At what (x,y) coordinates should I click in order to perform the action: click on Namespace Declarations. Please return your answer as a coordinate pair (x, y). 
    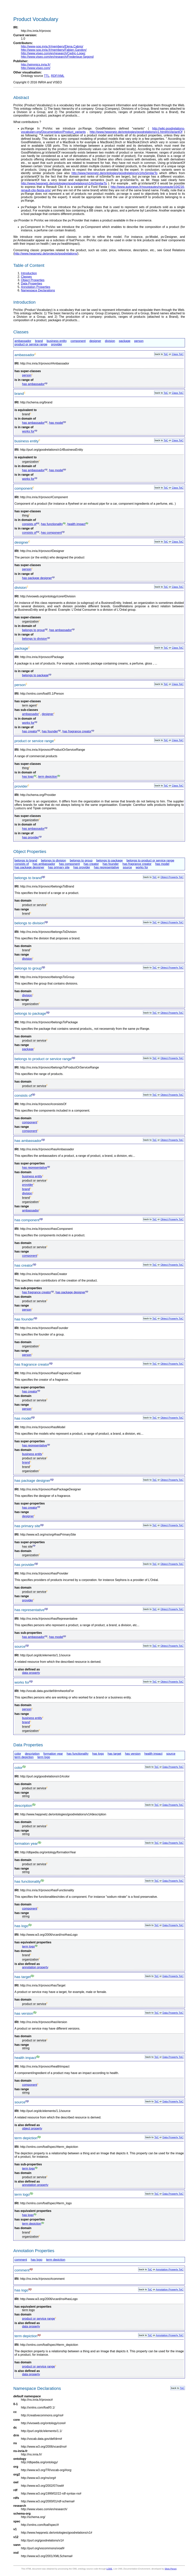
    Looking at the image, I should click on (38, 290).